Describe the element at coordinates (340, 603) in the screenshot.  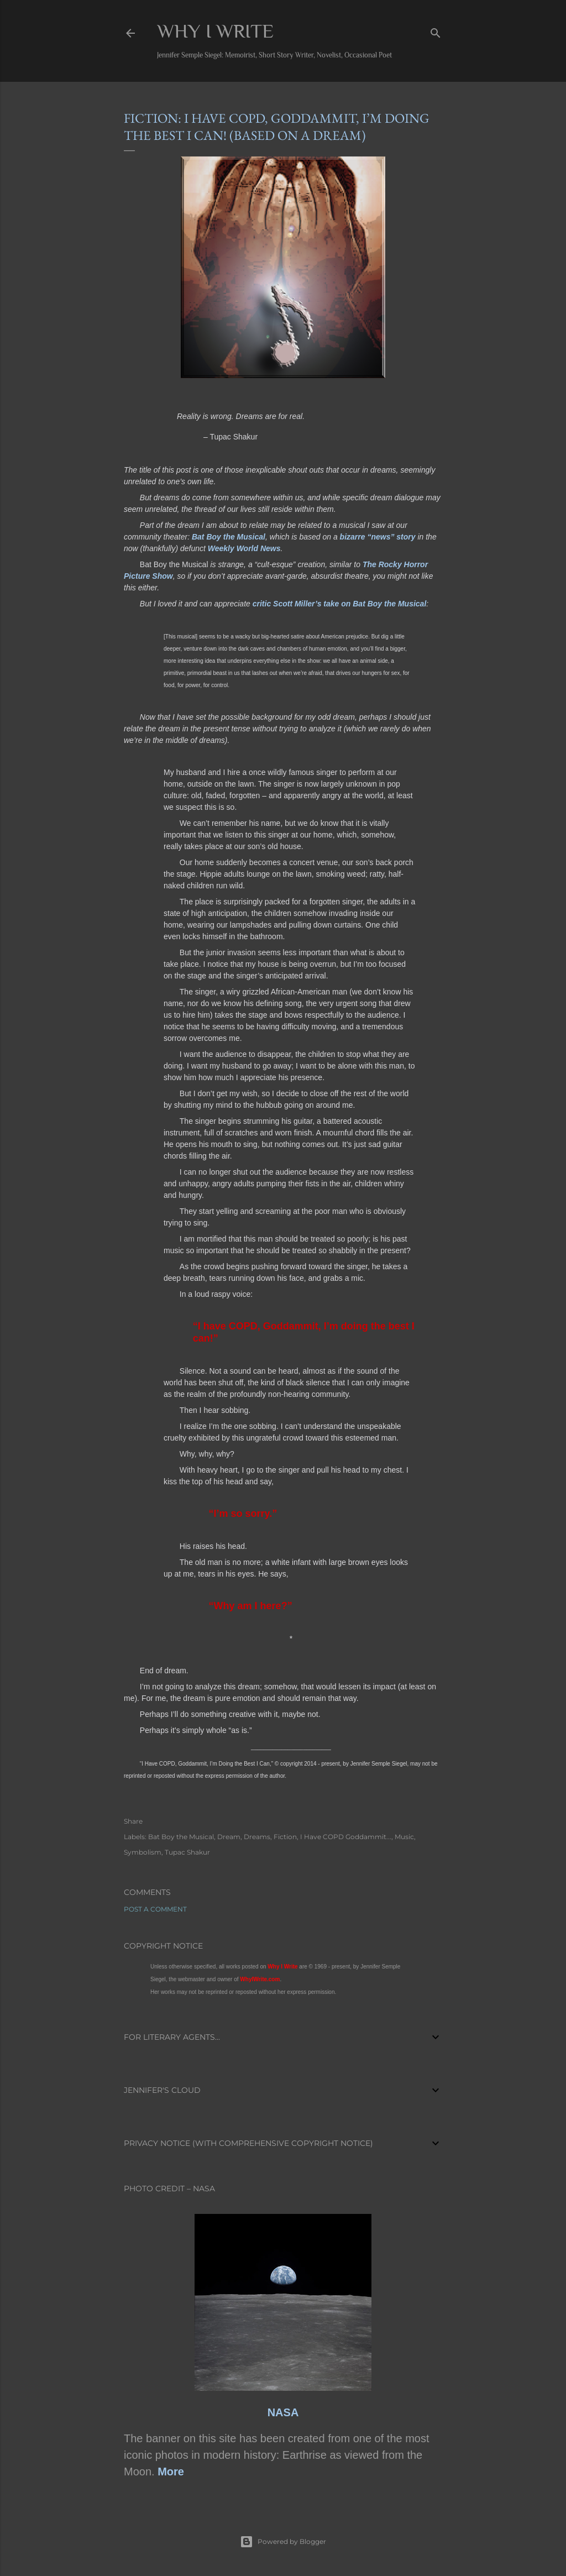
I see `critic Scott Miller’s take on Bat Boy the Musical` at that location.